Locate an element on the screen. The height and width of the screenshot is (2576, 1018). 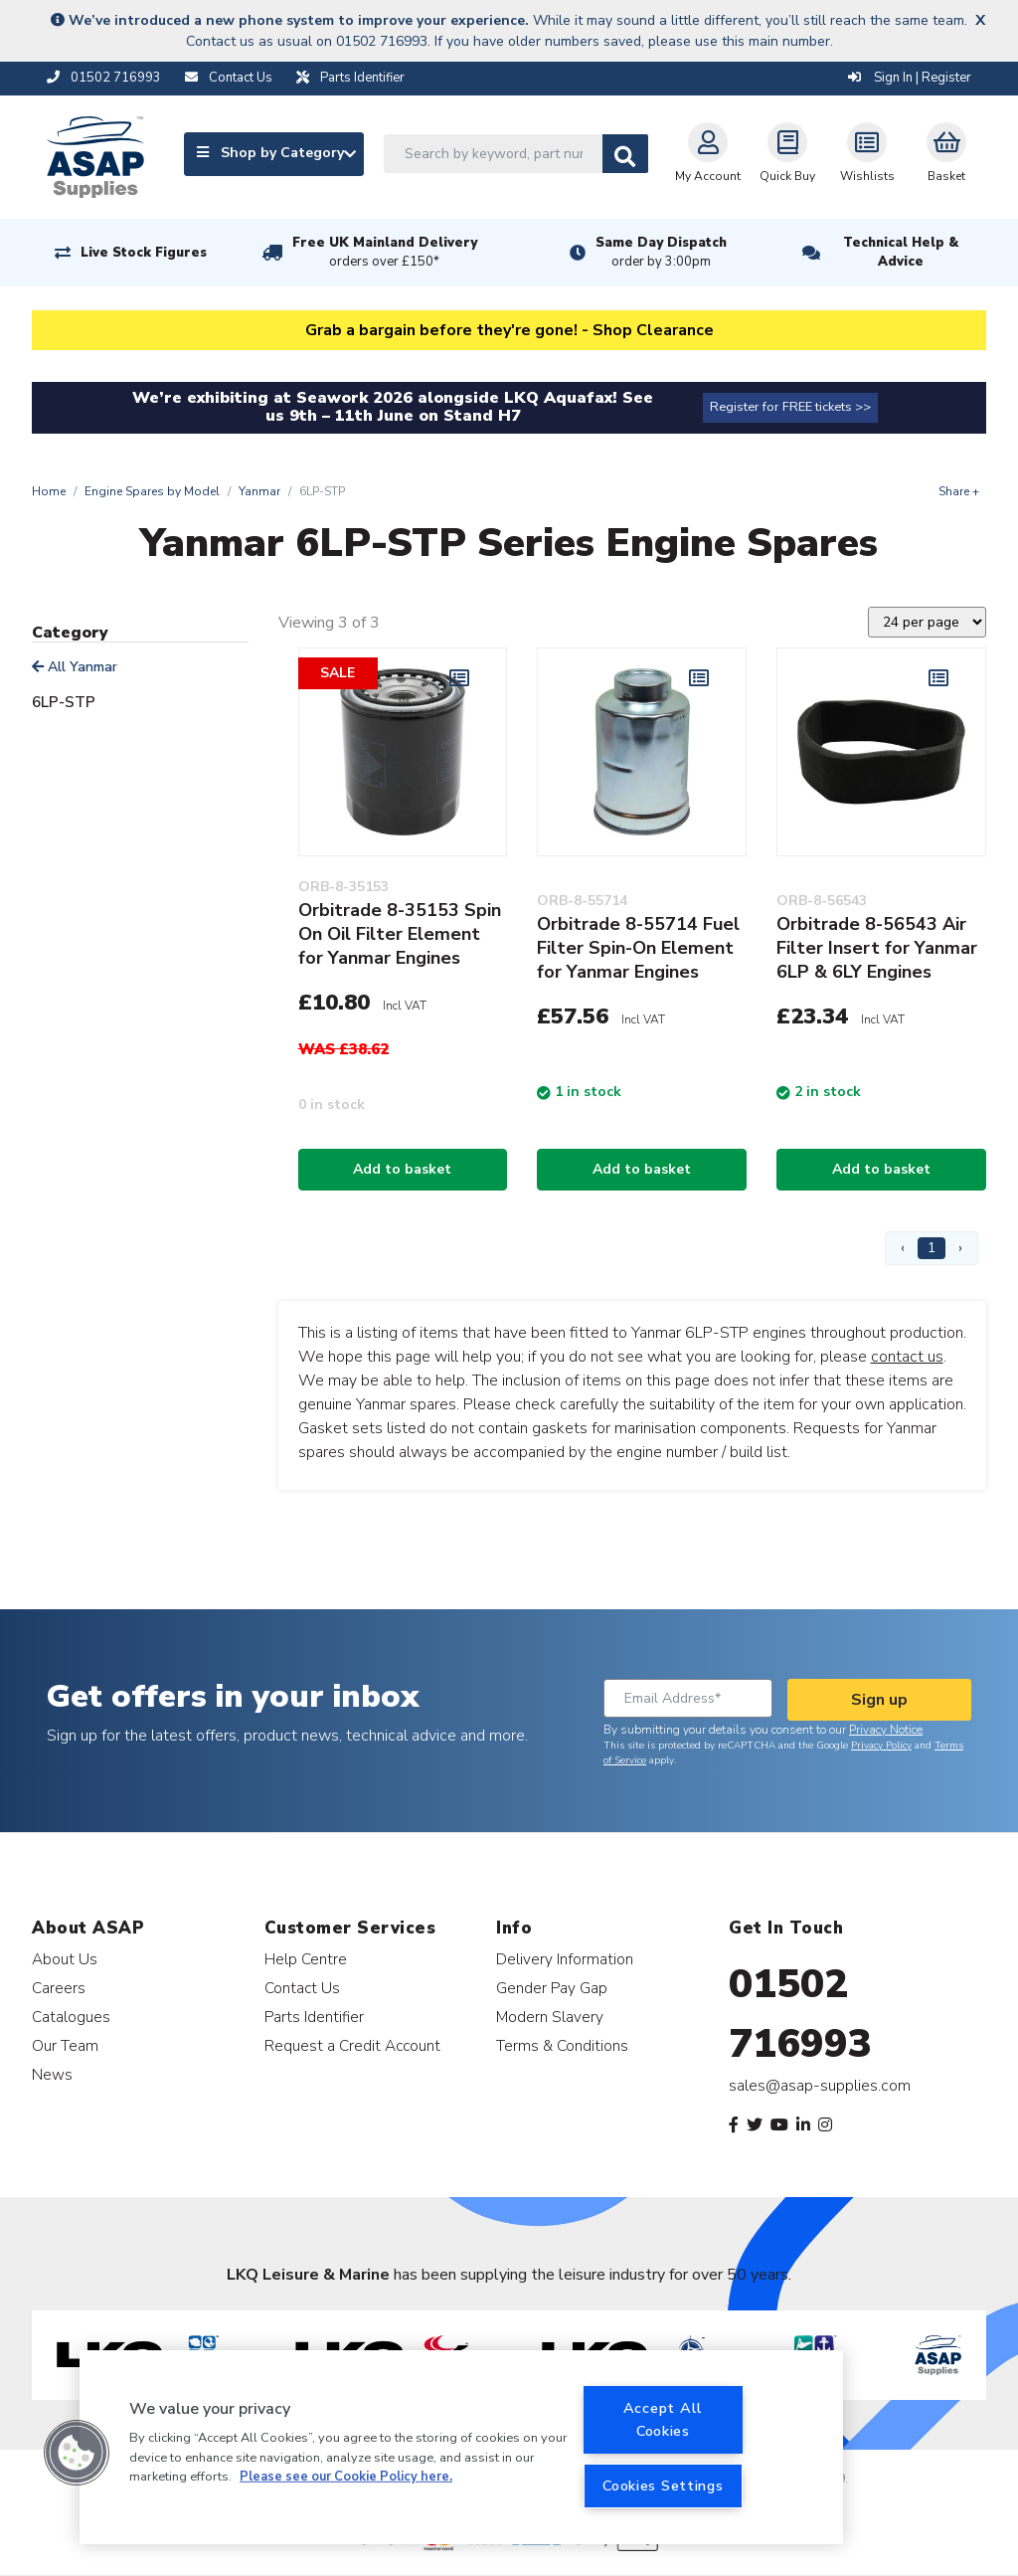
Parts Identifier is located at coordinates (314, 2016).